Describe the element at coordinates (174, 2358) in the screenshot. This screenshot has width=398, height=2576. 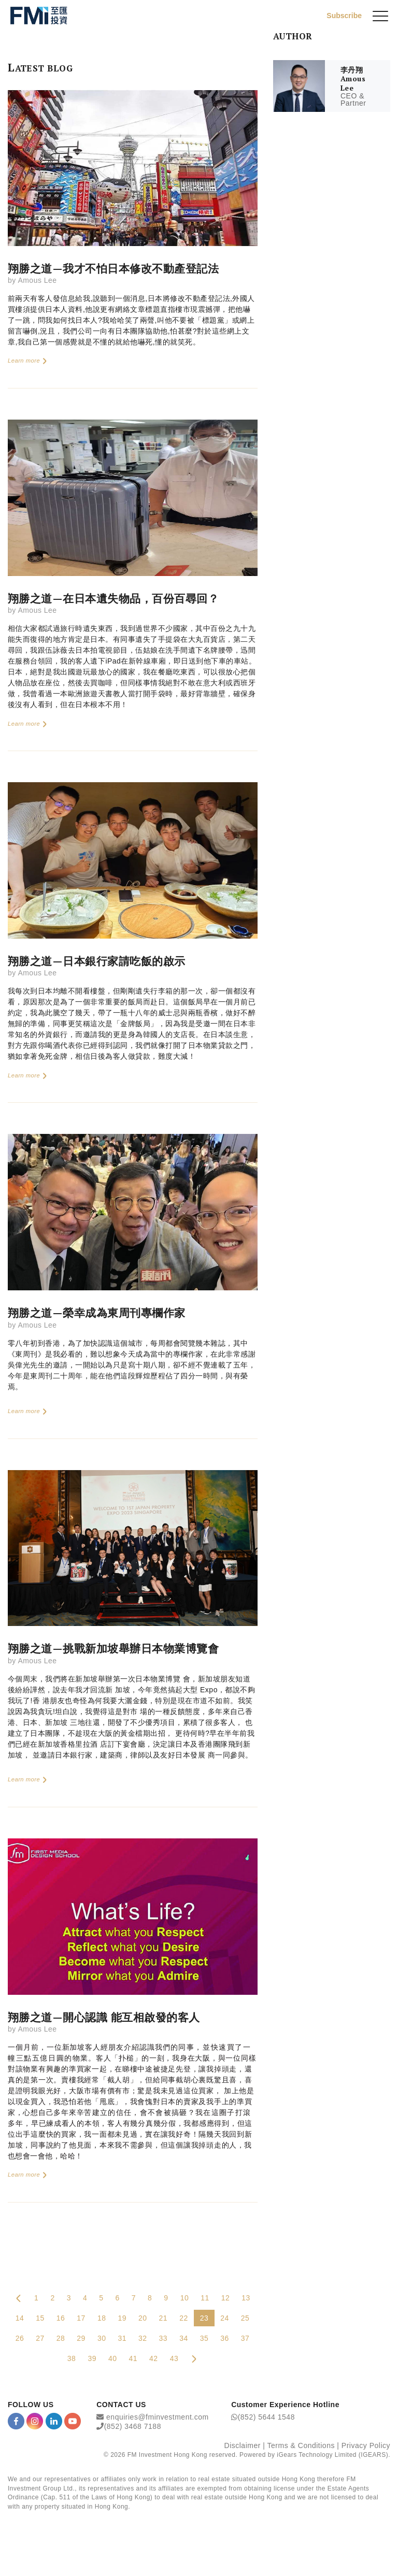
I see `43` at that location.